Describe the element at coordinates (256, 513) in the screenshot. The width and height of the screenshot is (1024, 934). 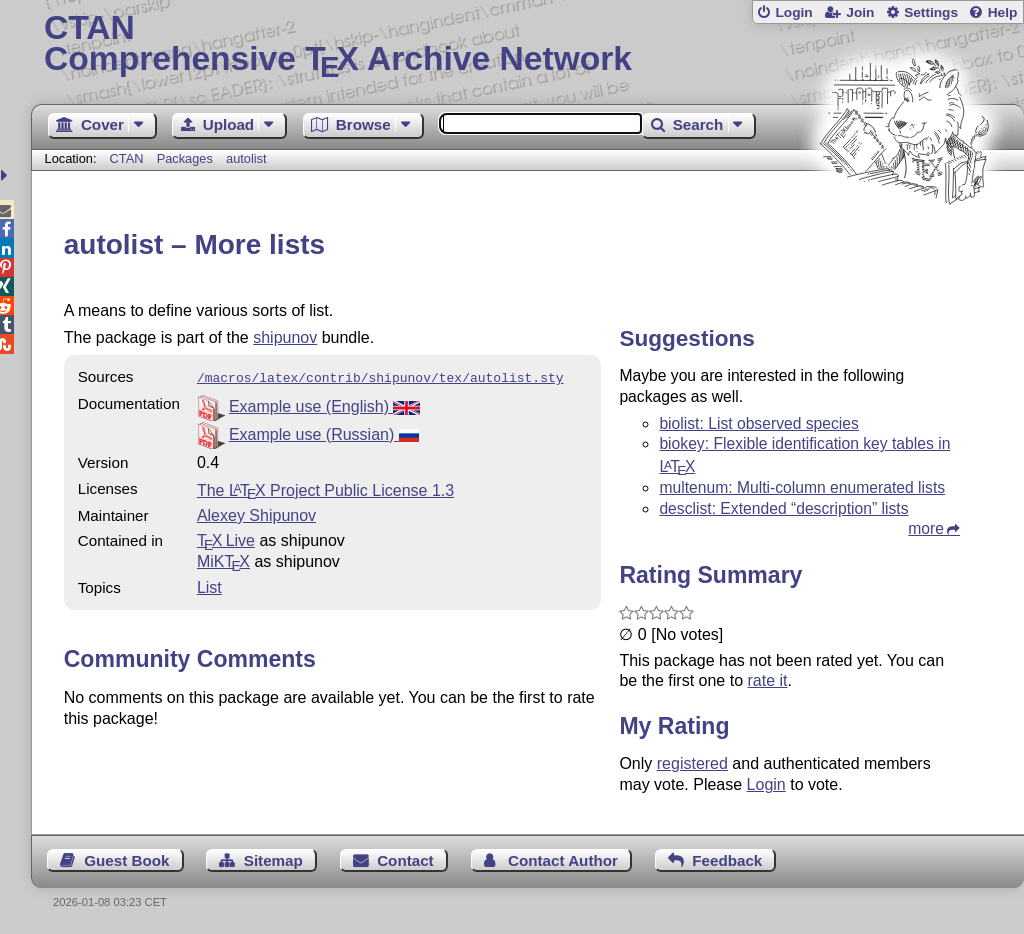
I see `Alexey Shipunov` at that location.